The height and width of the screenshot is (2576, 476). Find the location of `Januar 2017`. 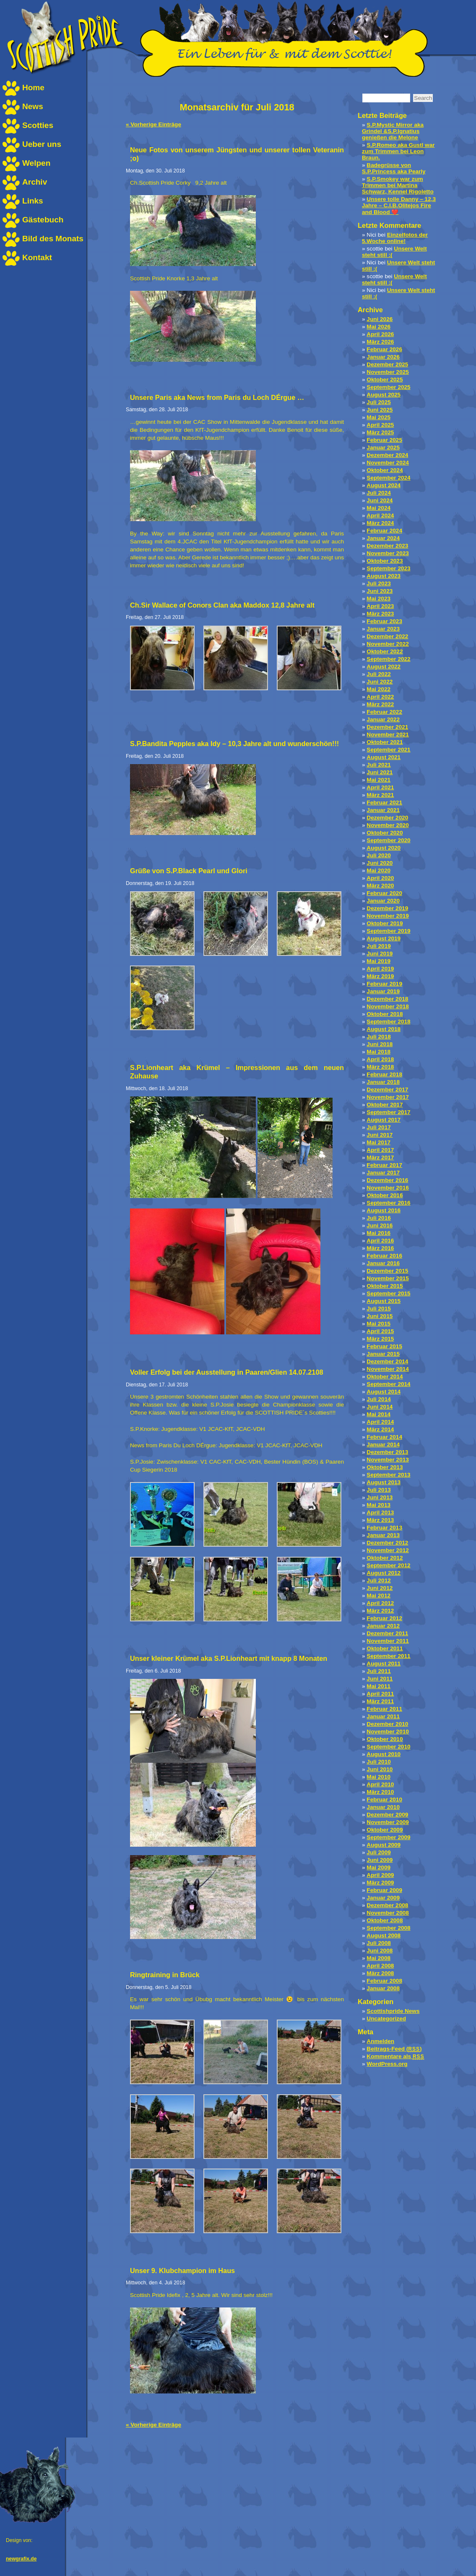

Januar 2017 is located at coordinates (383, 1172).